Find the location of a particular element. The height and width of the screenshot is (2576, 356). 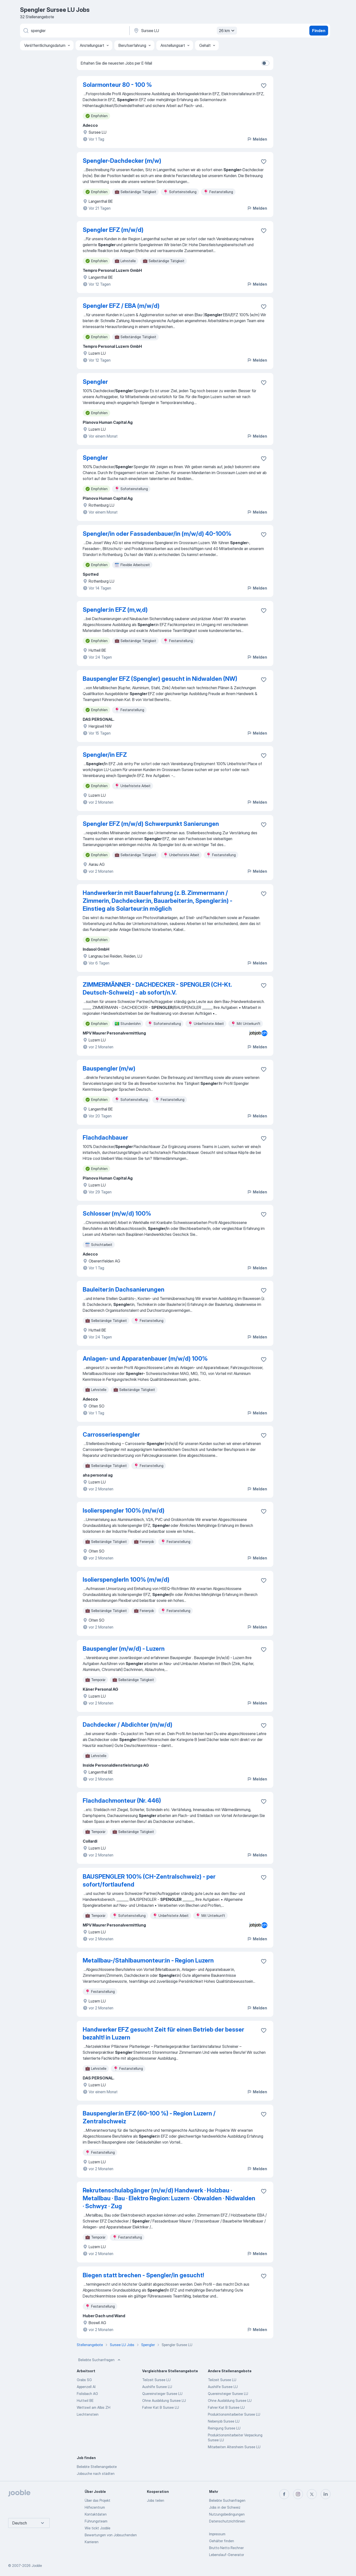

[switch] is located at coordinates (265, 63).